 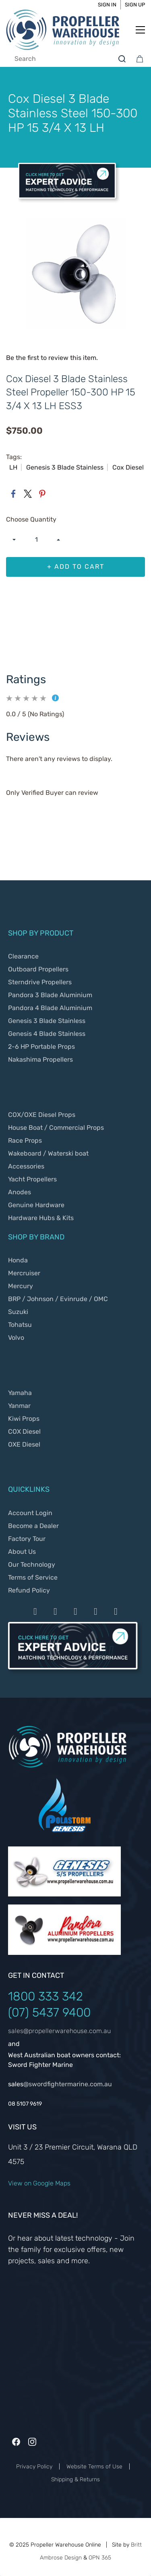 I want to click on Mercury, so click(x=21, y=1286).